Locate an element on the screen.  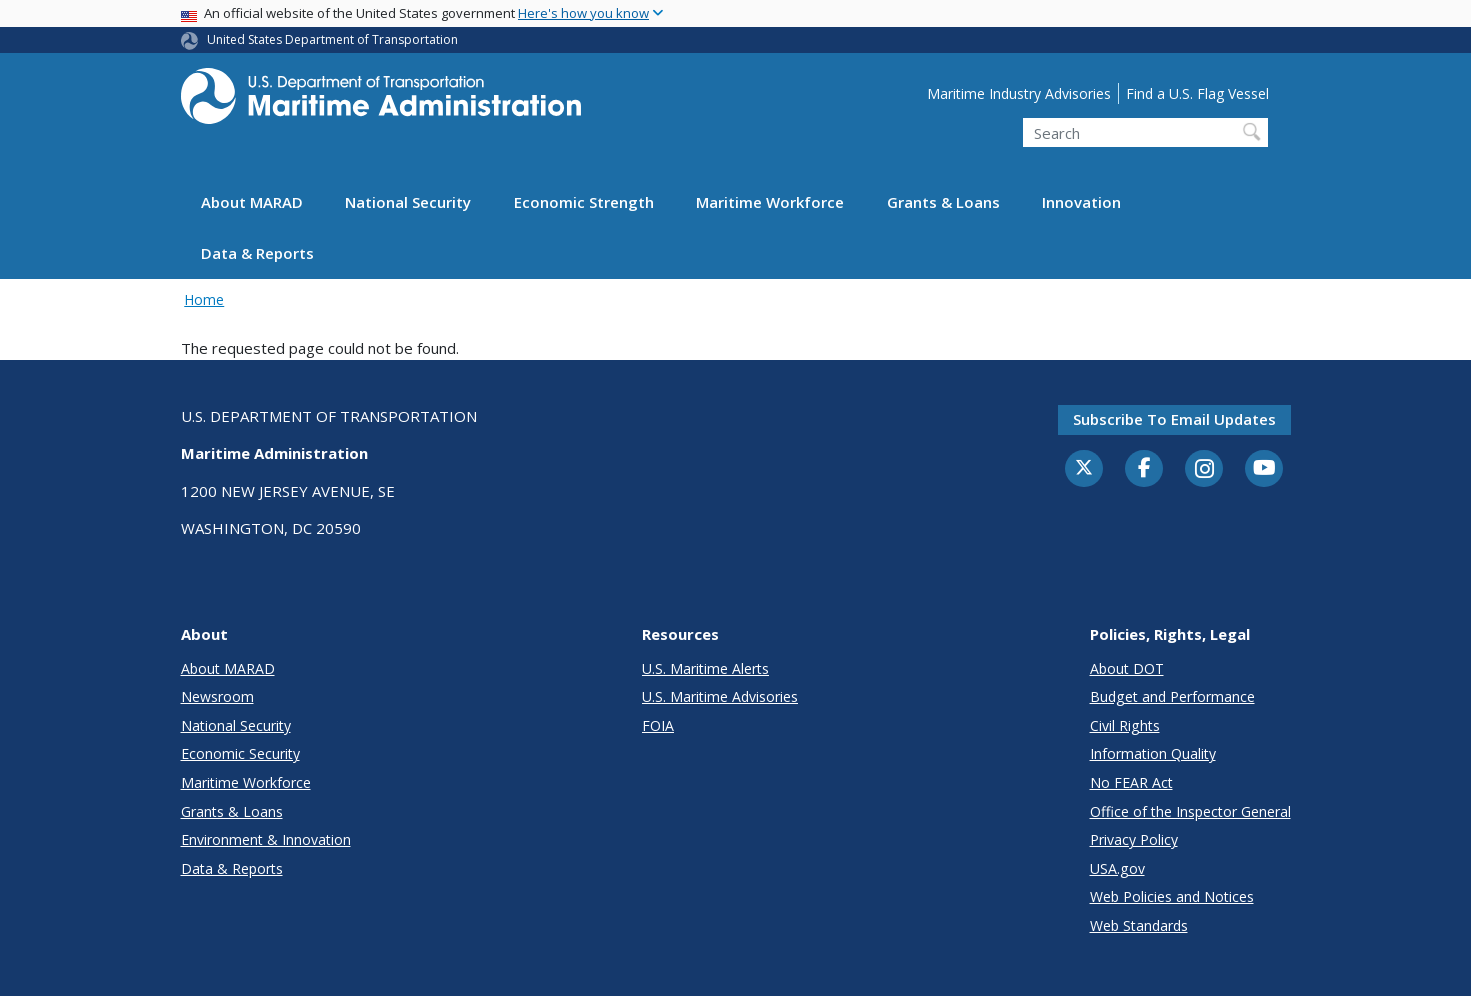
Web Policies and Notices is located at coordinates (1172, 896).